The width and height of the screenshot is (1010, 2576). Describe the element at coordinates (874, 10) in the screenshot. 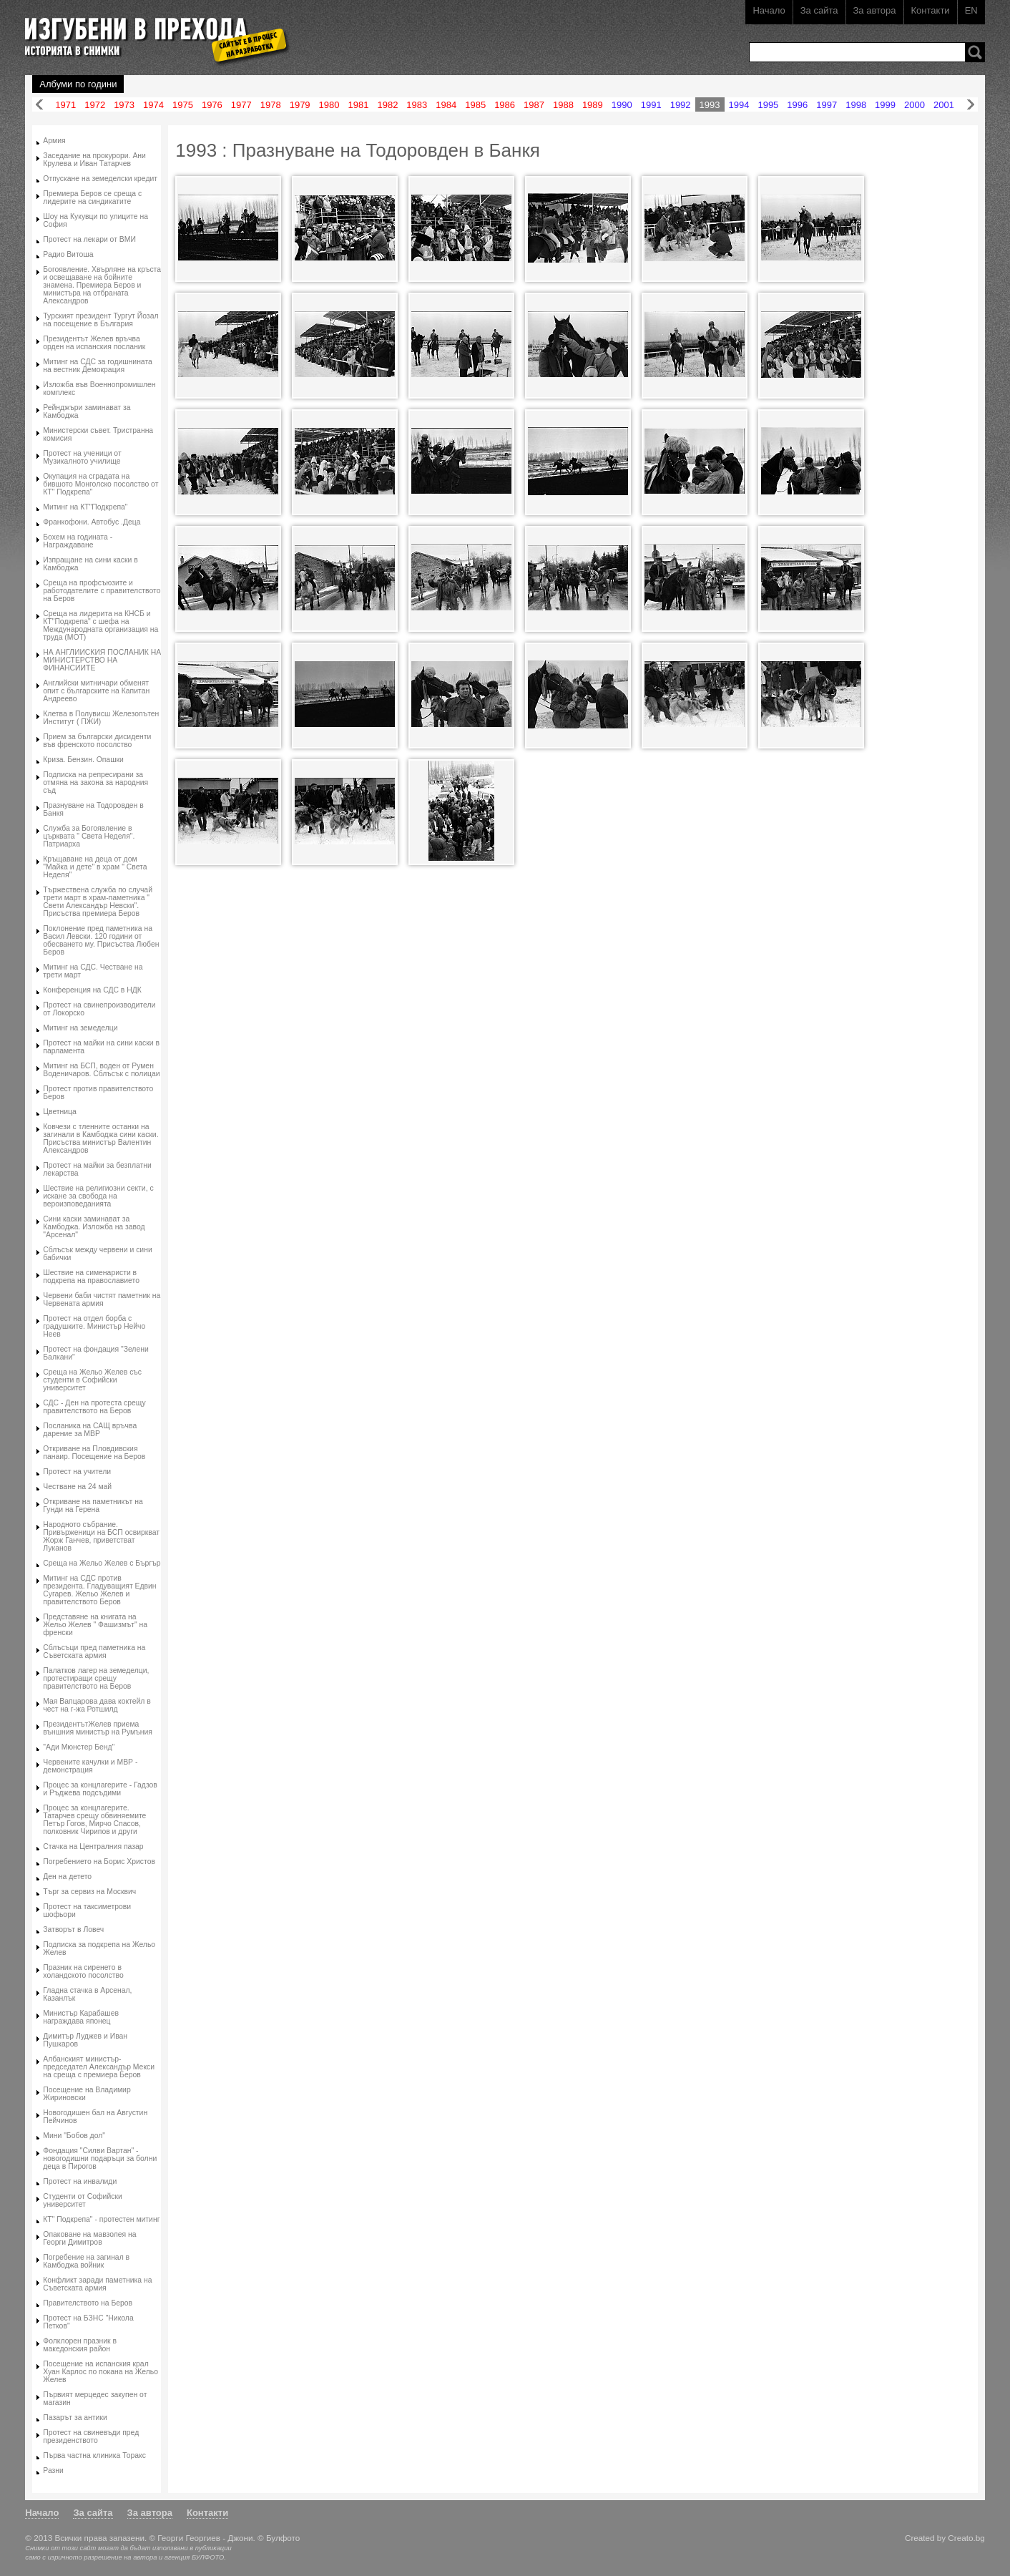

I see `За автора` at that location.